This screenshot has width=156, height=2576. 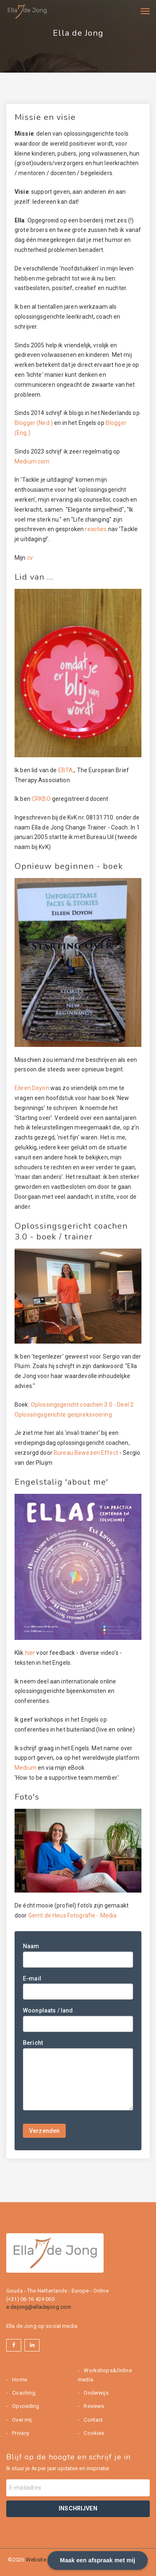 What do you see at coordinates (21, 2420) in the screenshot?
I see `Over mij` at bounding box center [21, 2420].